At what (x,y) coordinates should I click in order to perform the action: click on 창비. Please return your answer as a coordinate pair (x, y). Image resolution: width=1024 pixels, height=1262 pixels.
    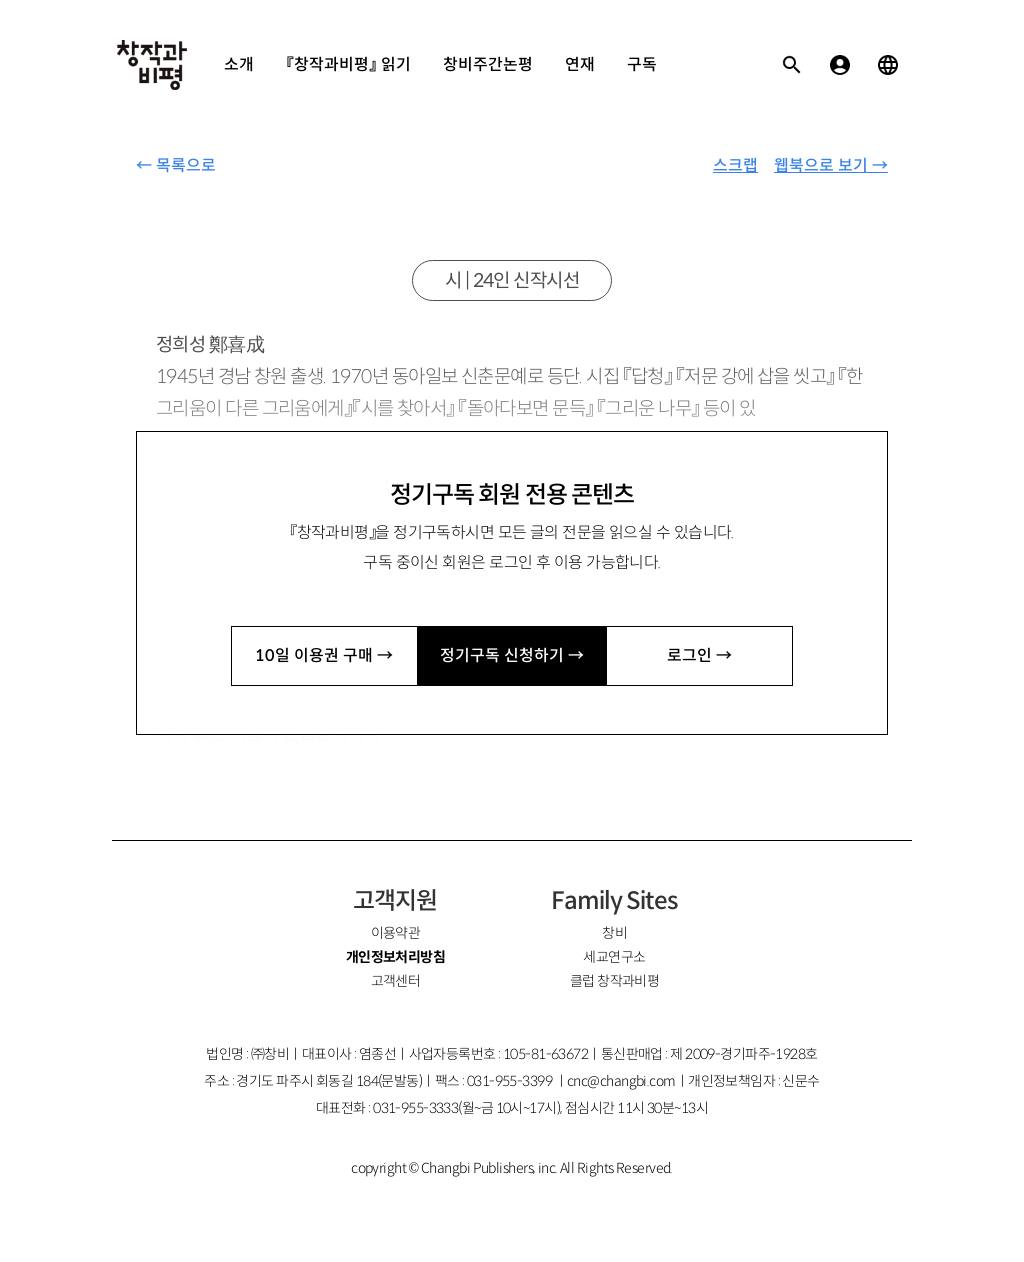
    Looking at the image, I should click on (614, 933).